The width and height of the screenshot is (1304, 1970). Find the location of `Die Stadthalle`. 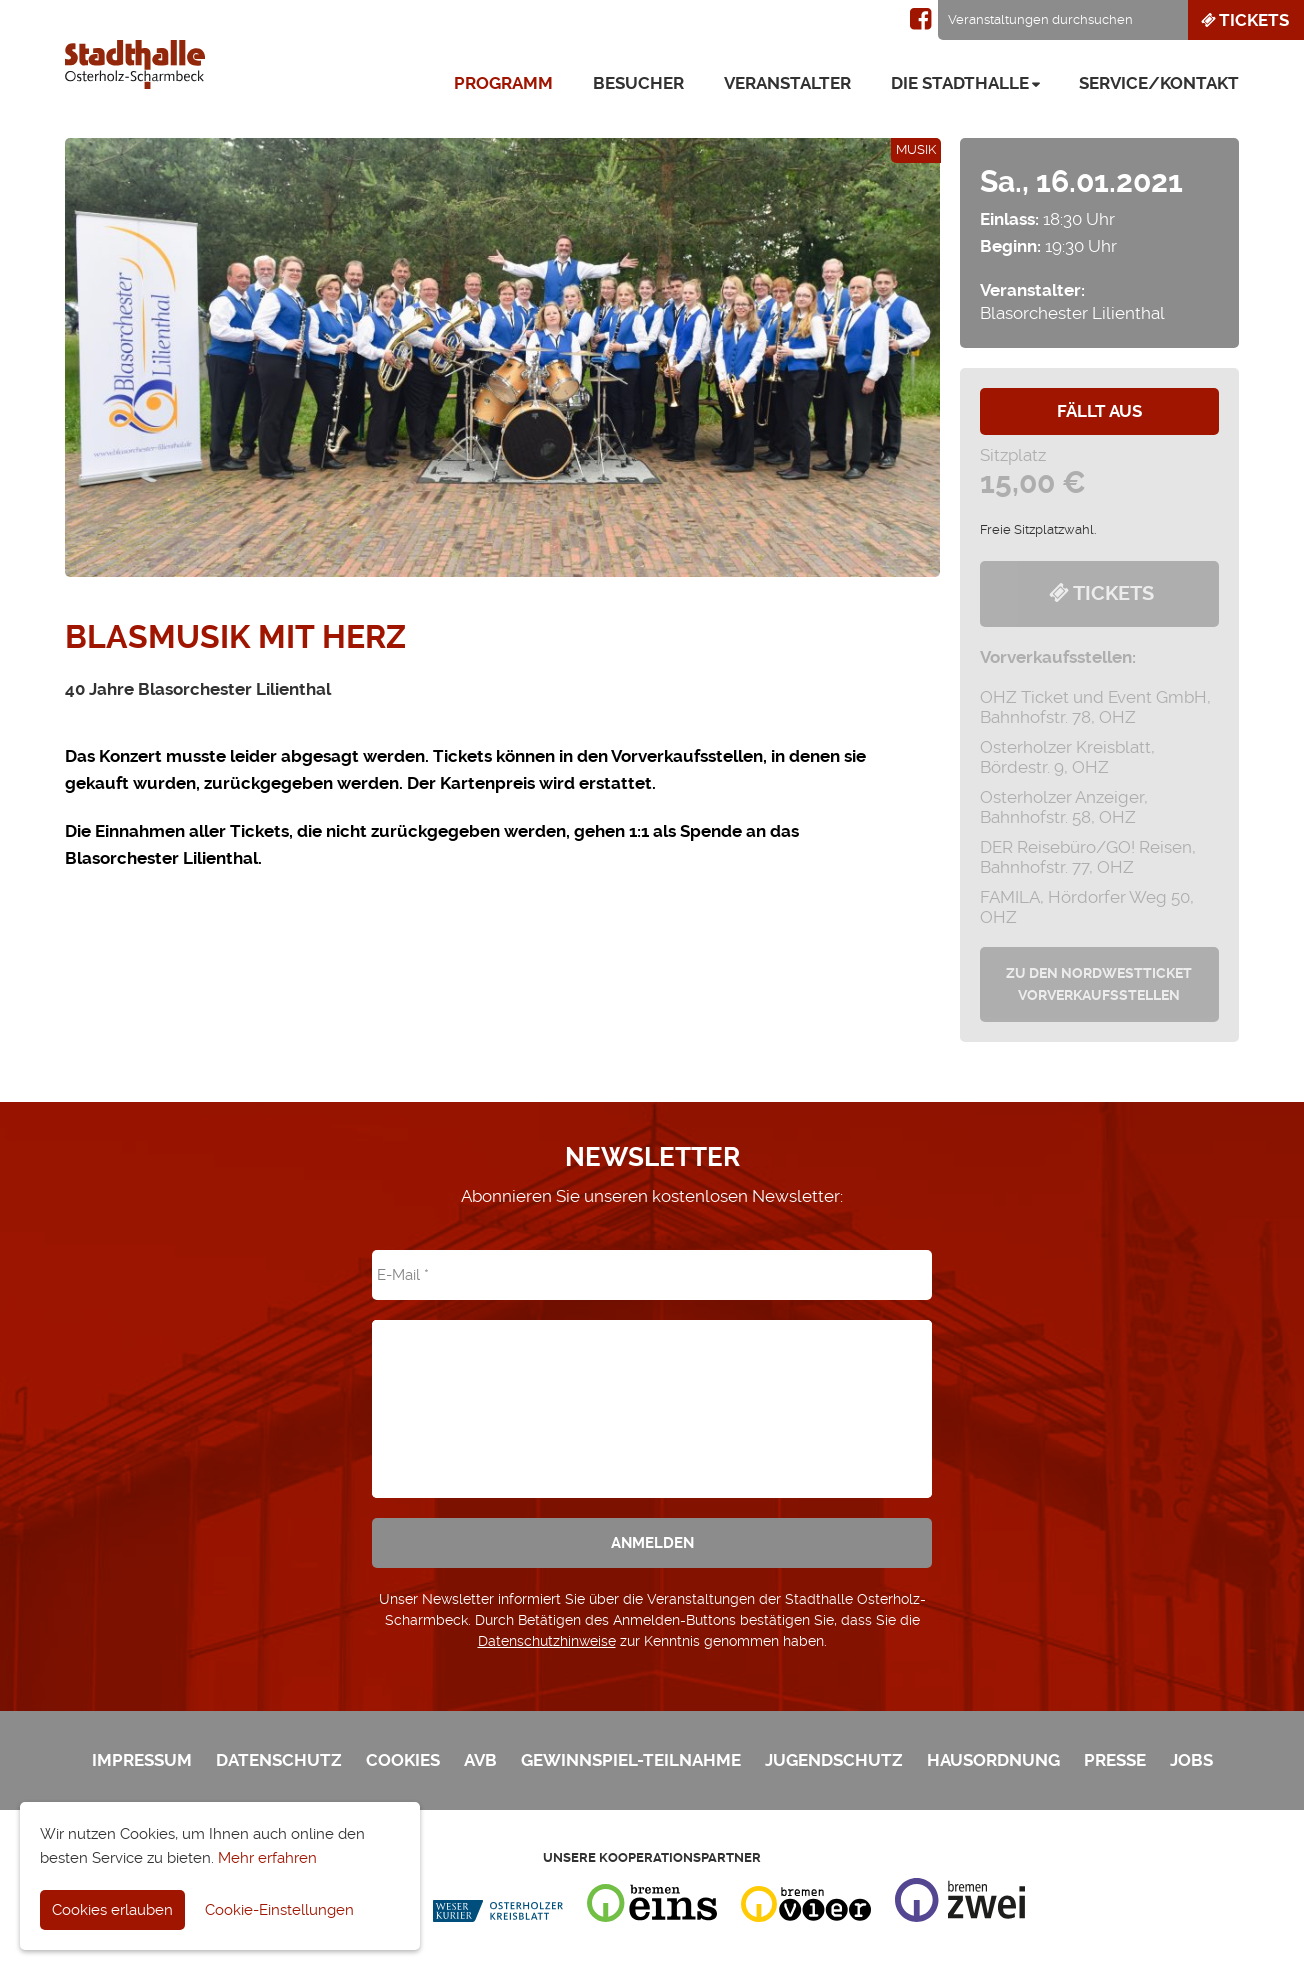

Die Stadthalle is located at coordinates (960, 83).